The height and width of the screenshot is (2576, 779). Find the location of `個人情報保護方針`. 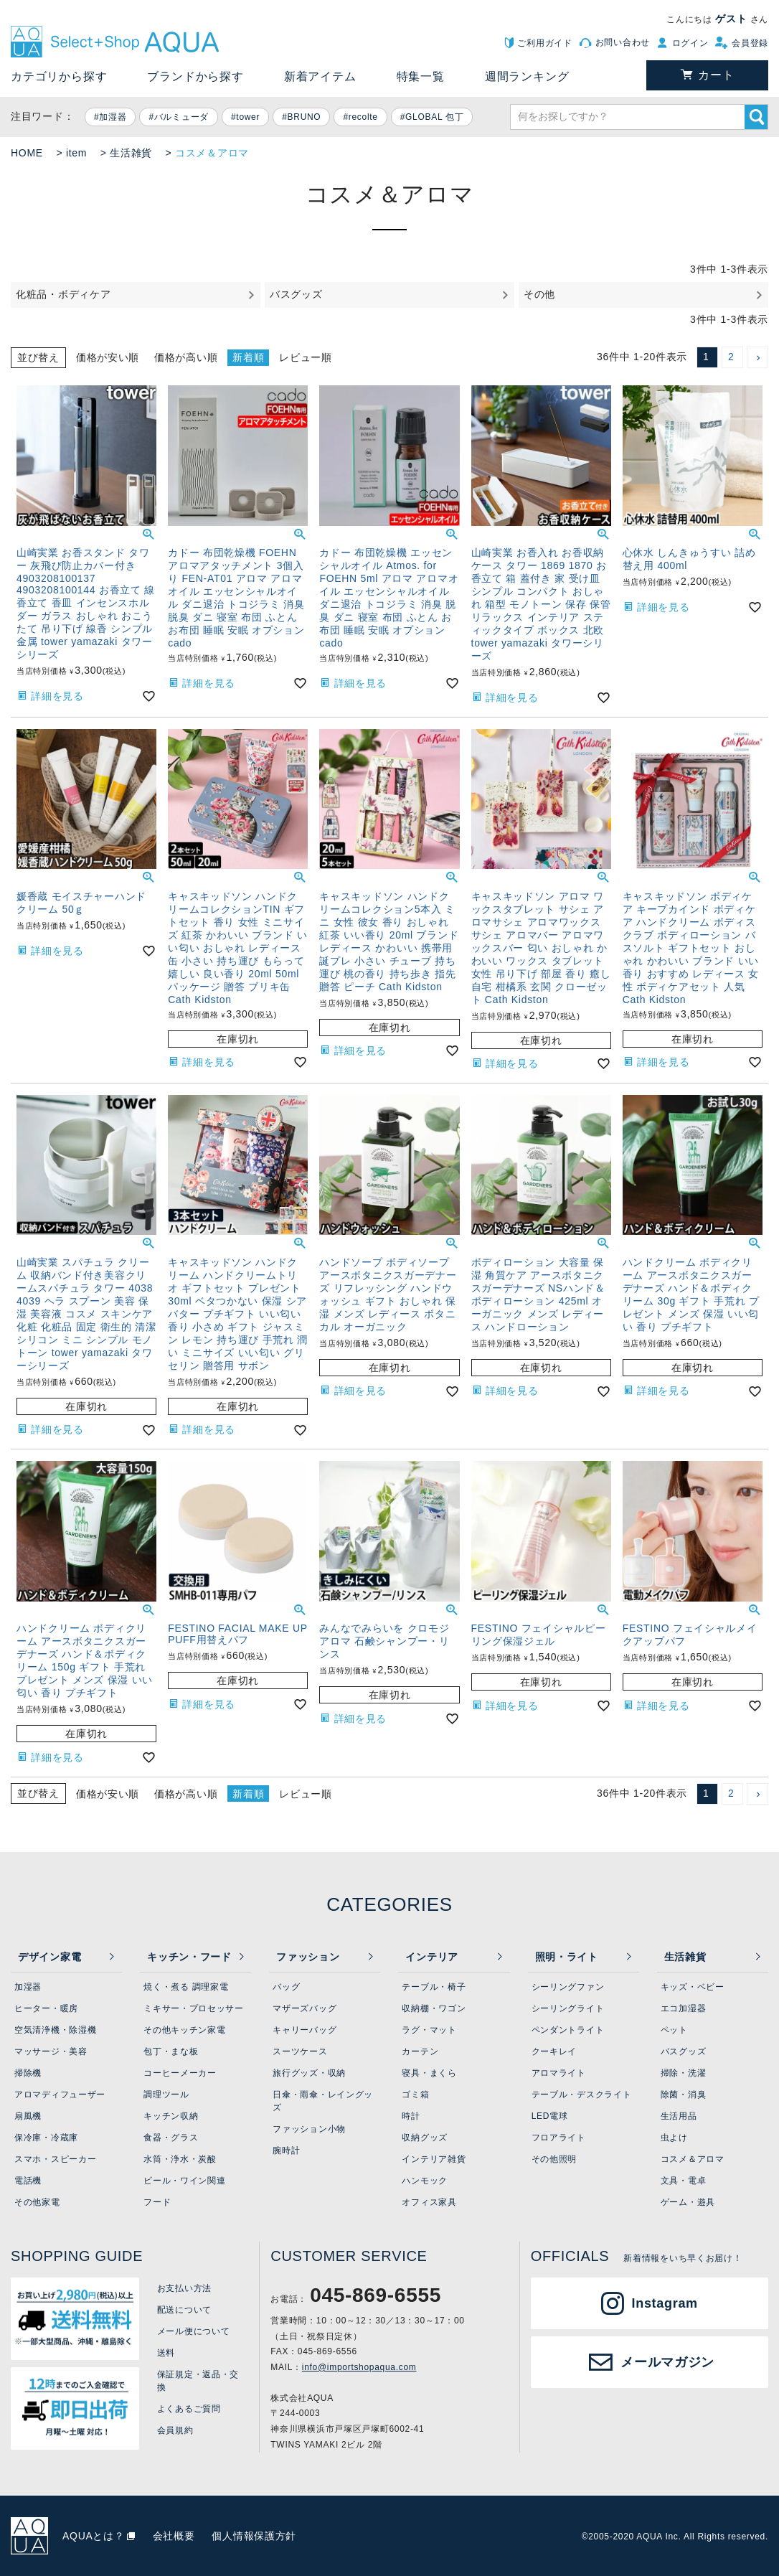

個人情報保護方針 is located at coordinates (254, 2536).